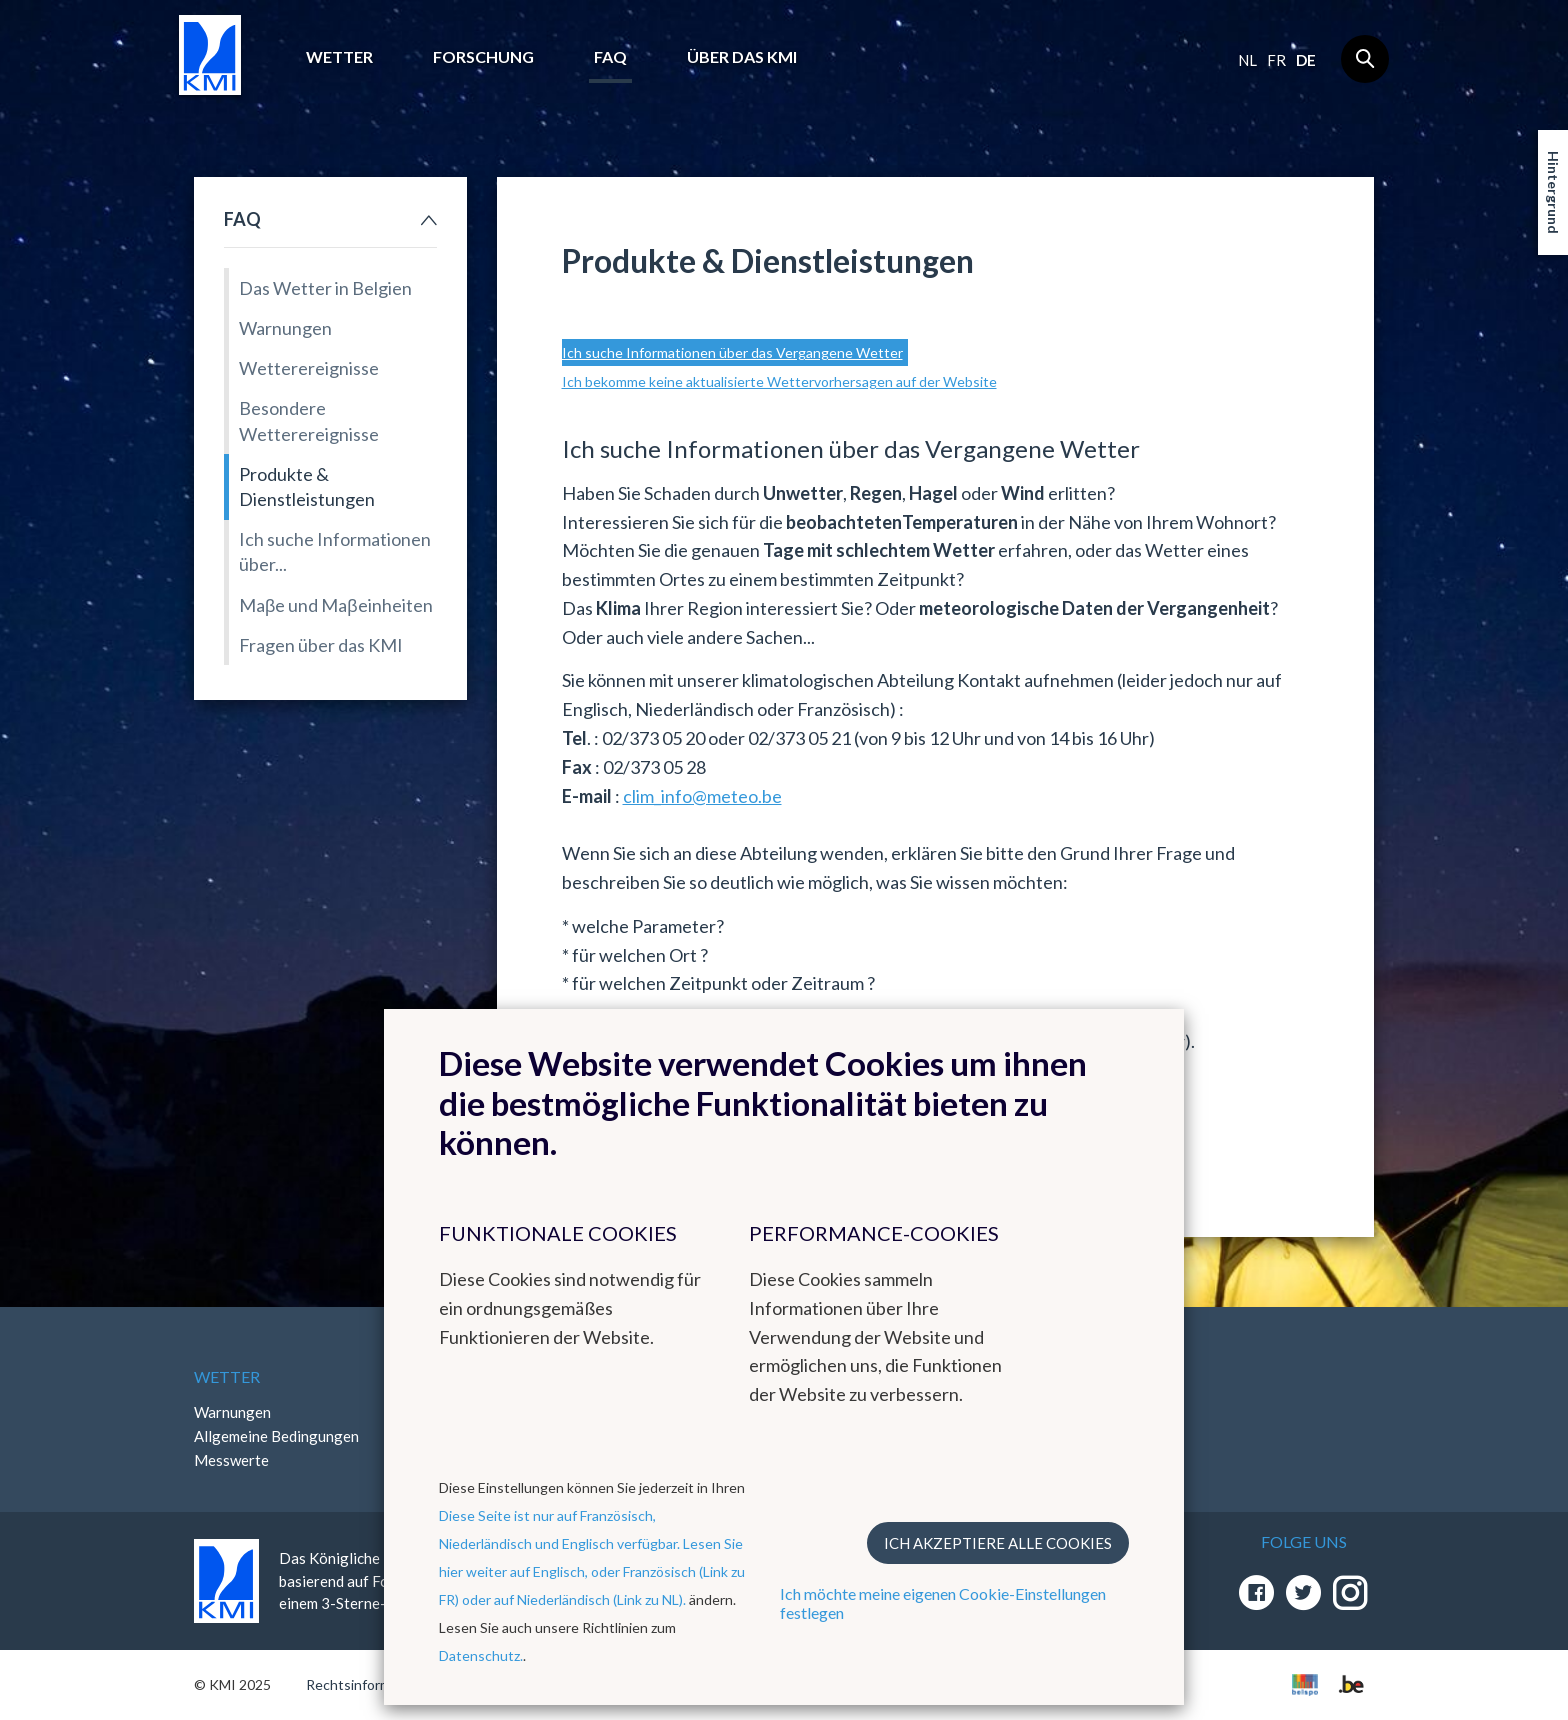  Describe the element at coordinates (309, 420) in the screenshot. I see `Besondere Wetterereignisse` at that location.